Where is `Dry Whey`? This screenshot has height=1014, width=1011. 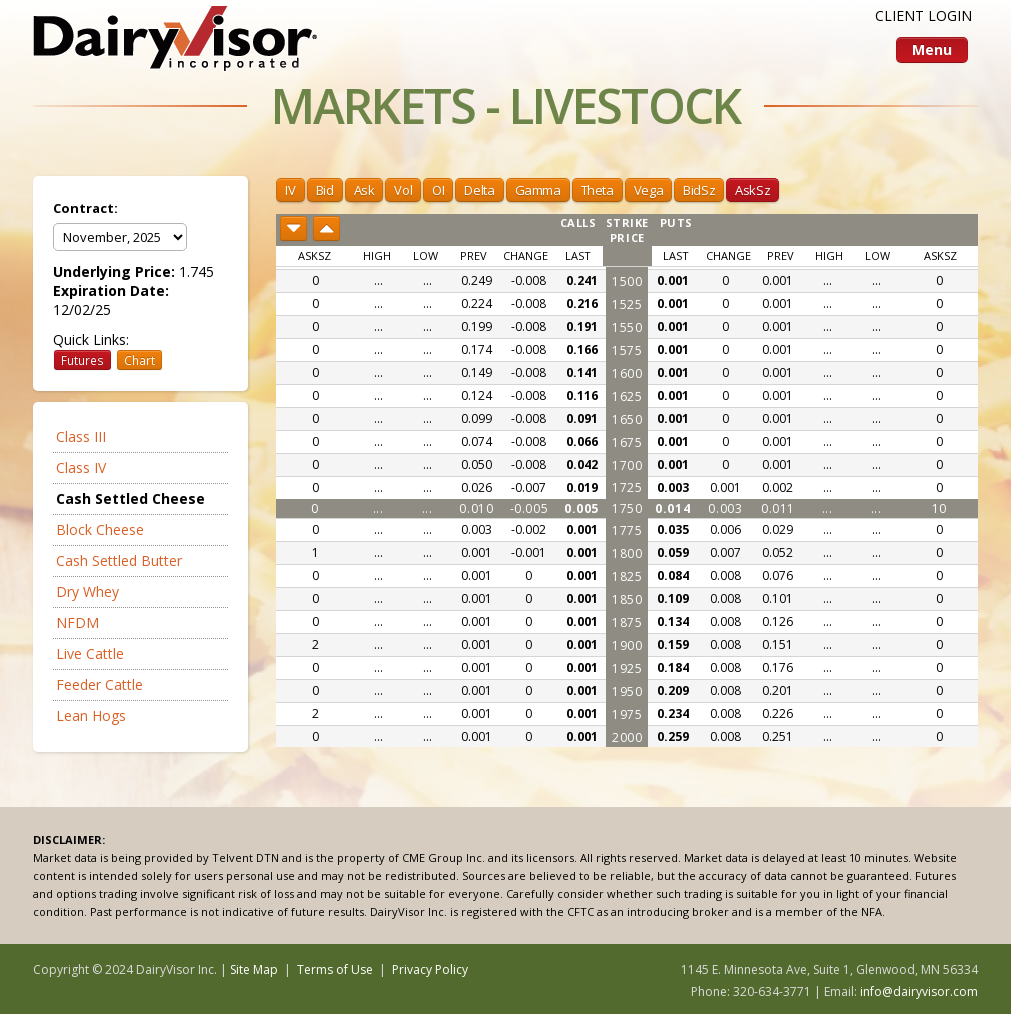
Dry Whey is located at coordinates (87, 591).